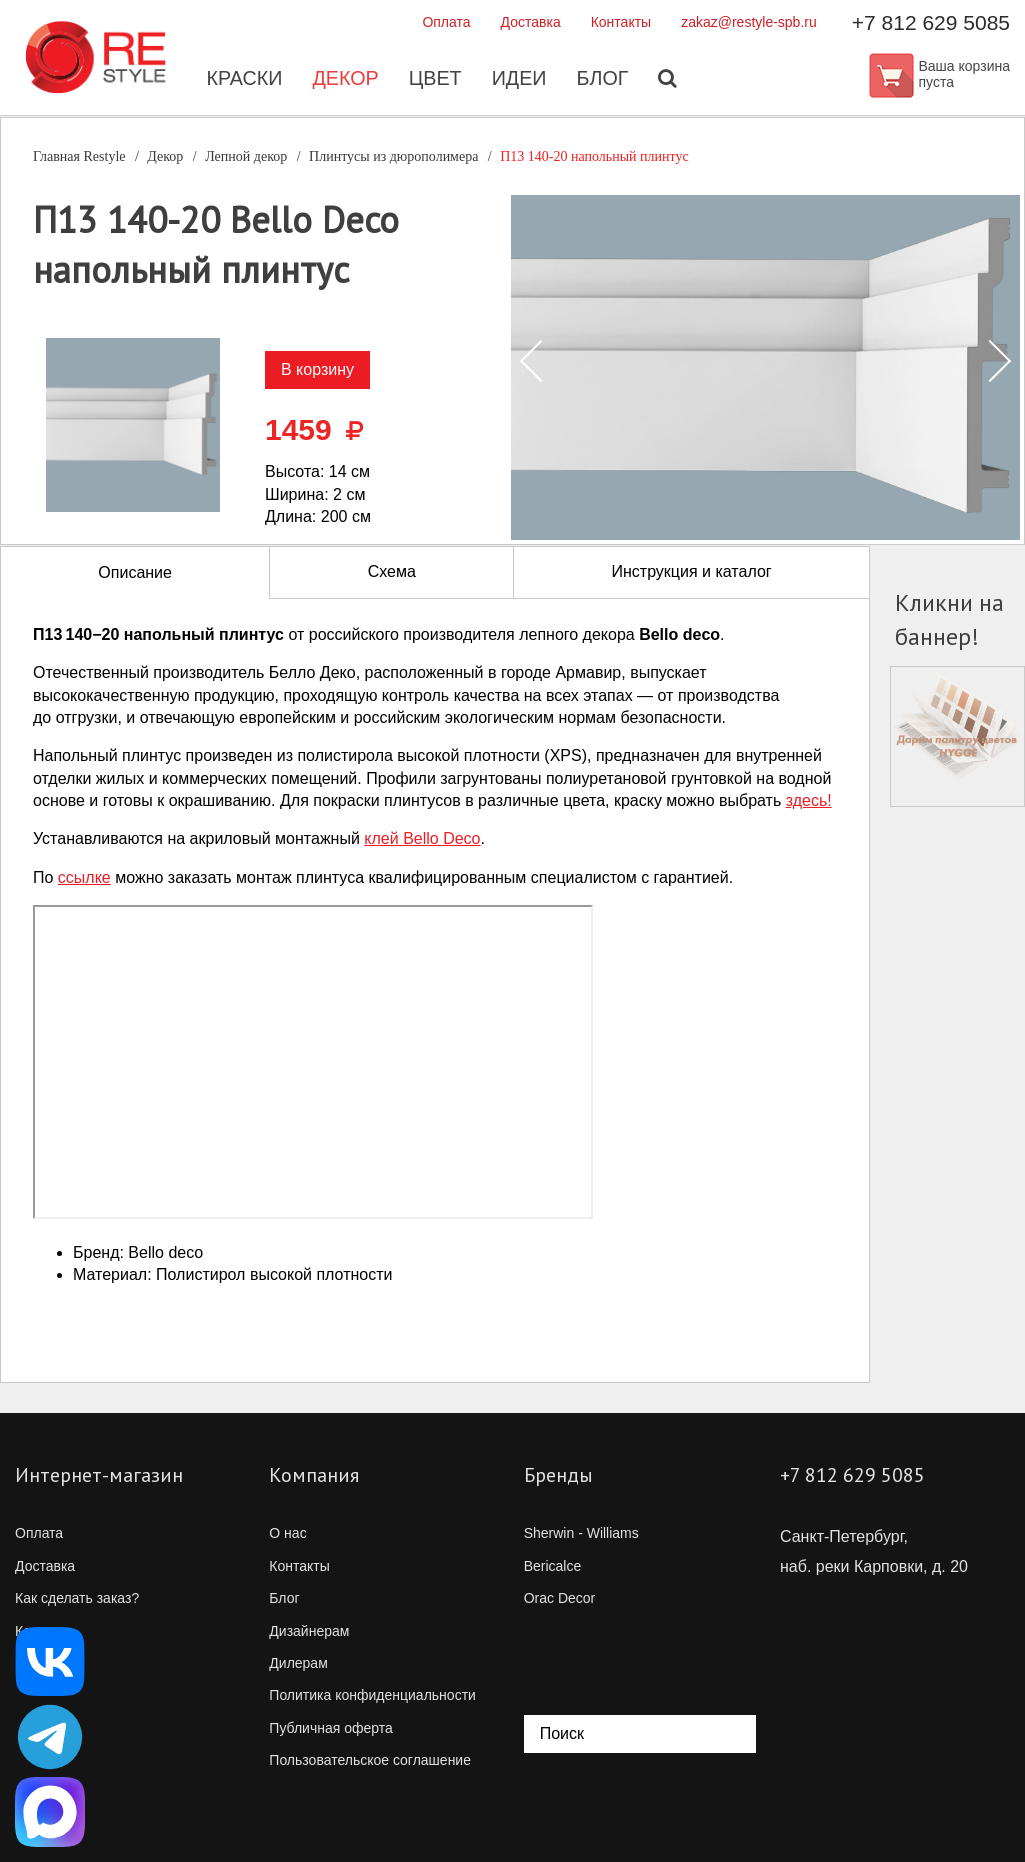  I want to click on Orac Decor, so click(560, 1598).